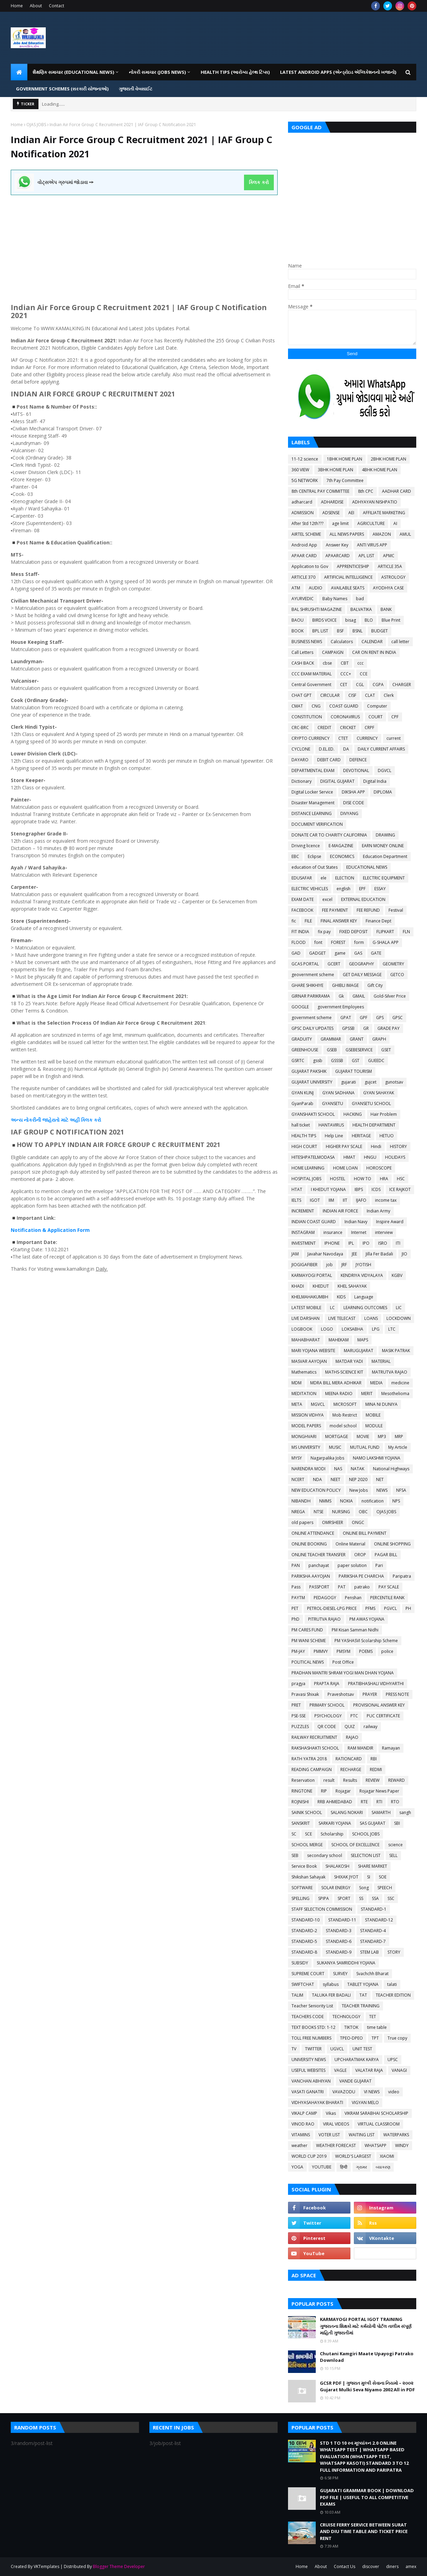 The height and width of the screenshot is (2576, 427). What do you see at coordinates (318, 1512) in the screenshot?
I see `NTSE` at bounding box center [318, 1512].